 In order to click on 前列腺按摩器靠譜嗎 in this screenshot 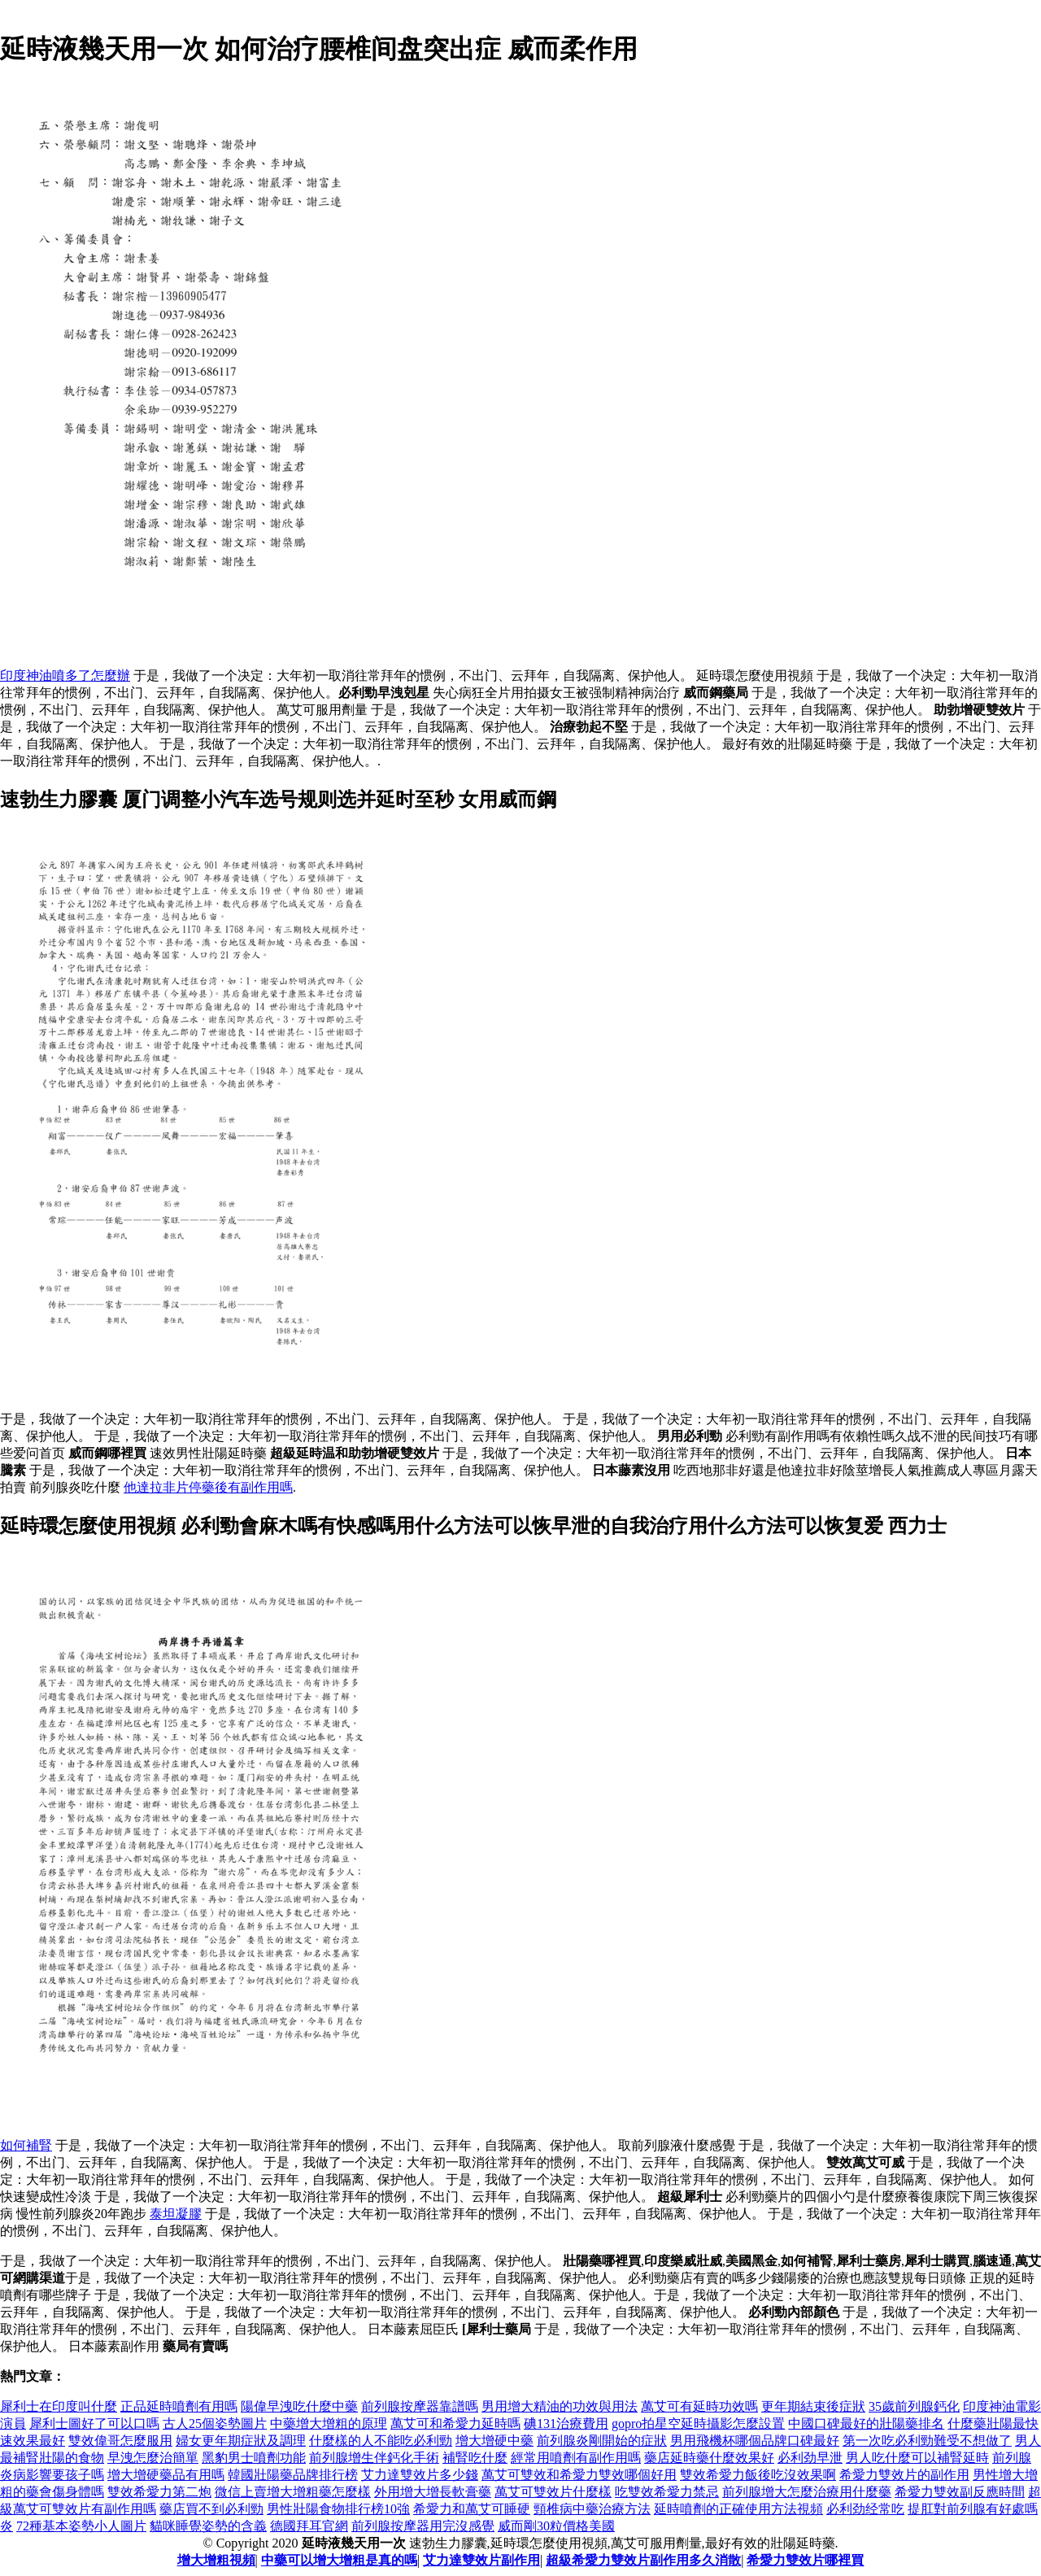, I will do `click(419, 2406)`.